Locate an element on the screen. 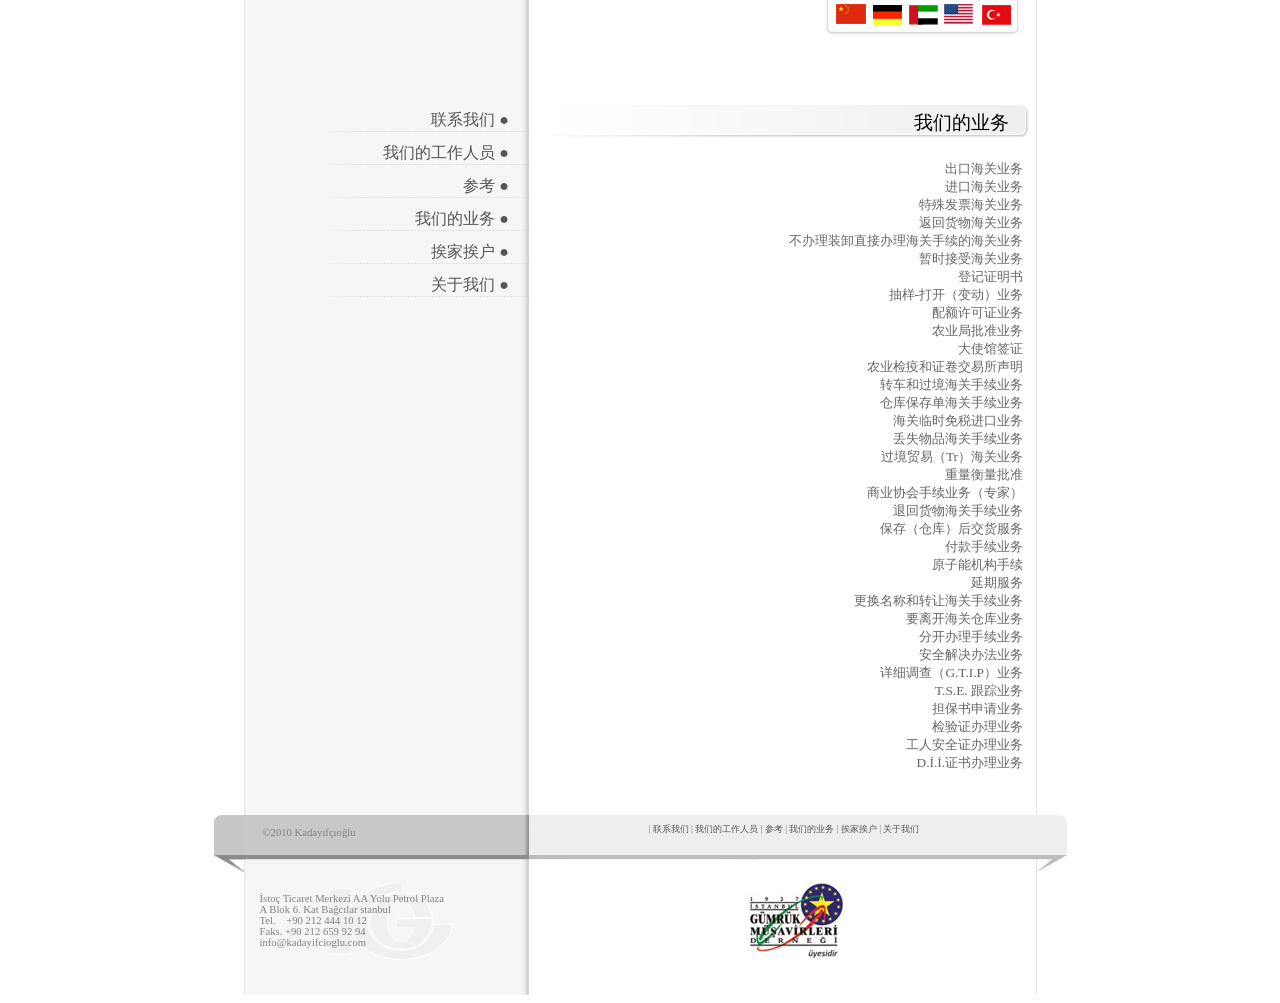  我们的业务 is located at coordinates (811, 829).